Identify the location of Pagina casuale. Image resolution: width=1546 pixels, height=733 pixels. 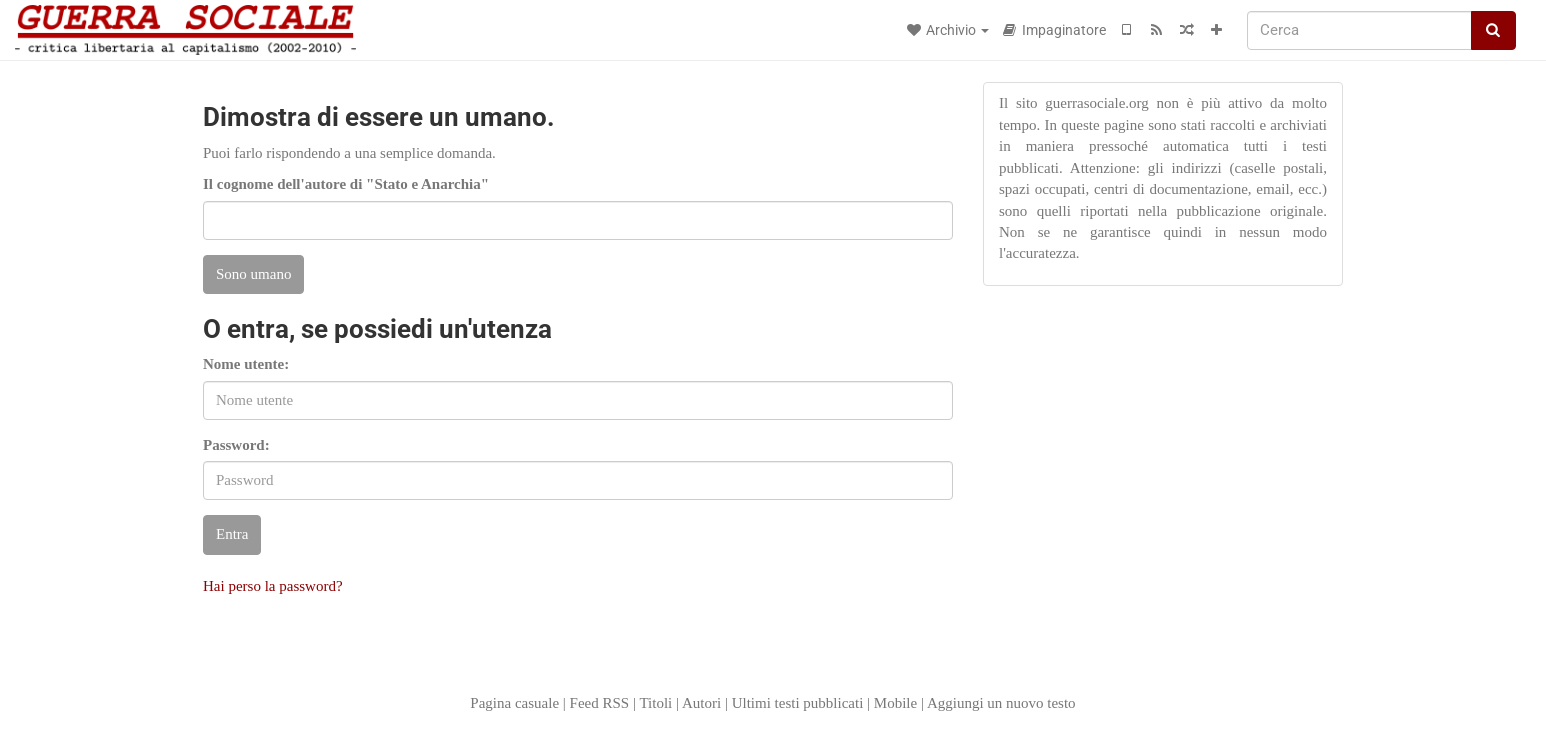
(514, 703).